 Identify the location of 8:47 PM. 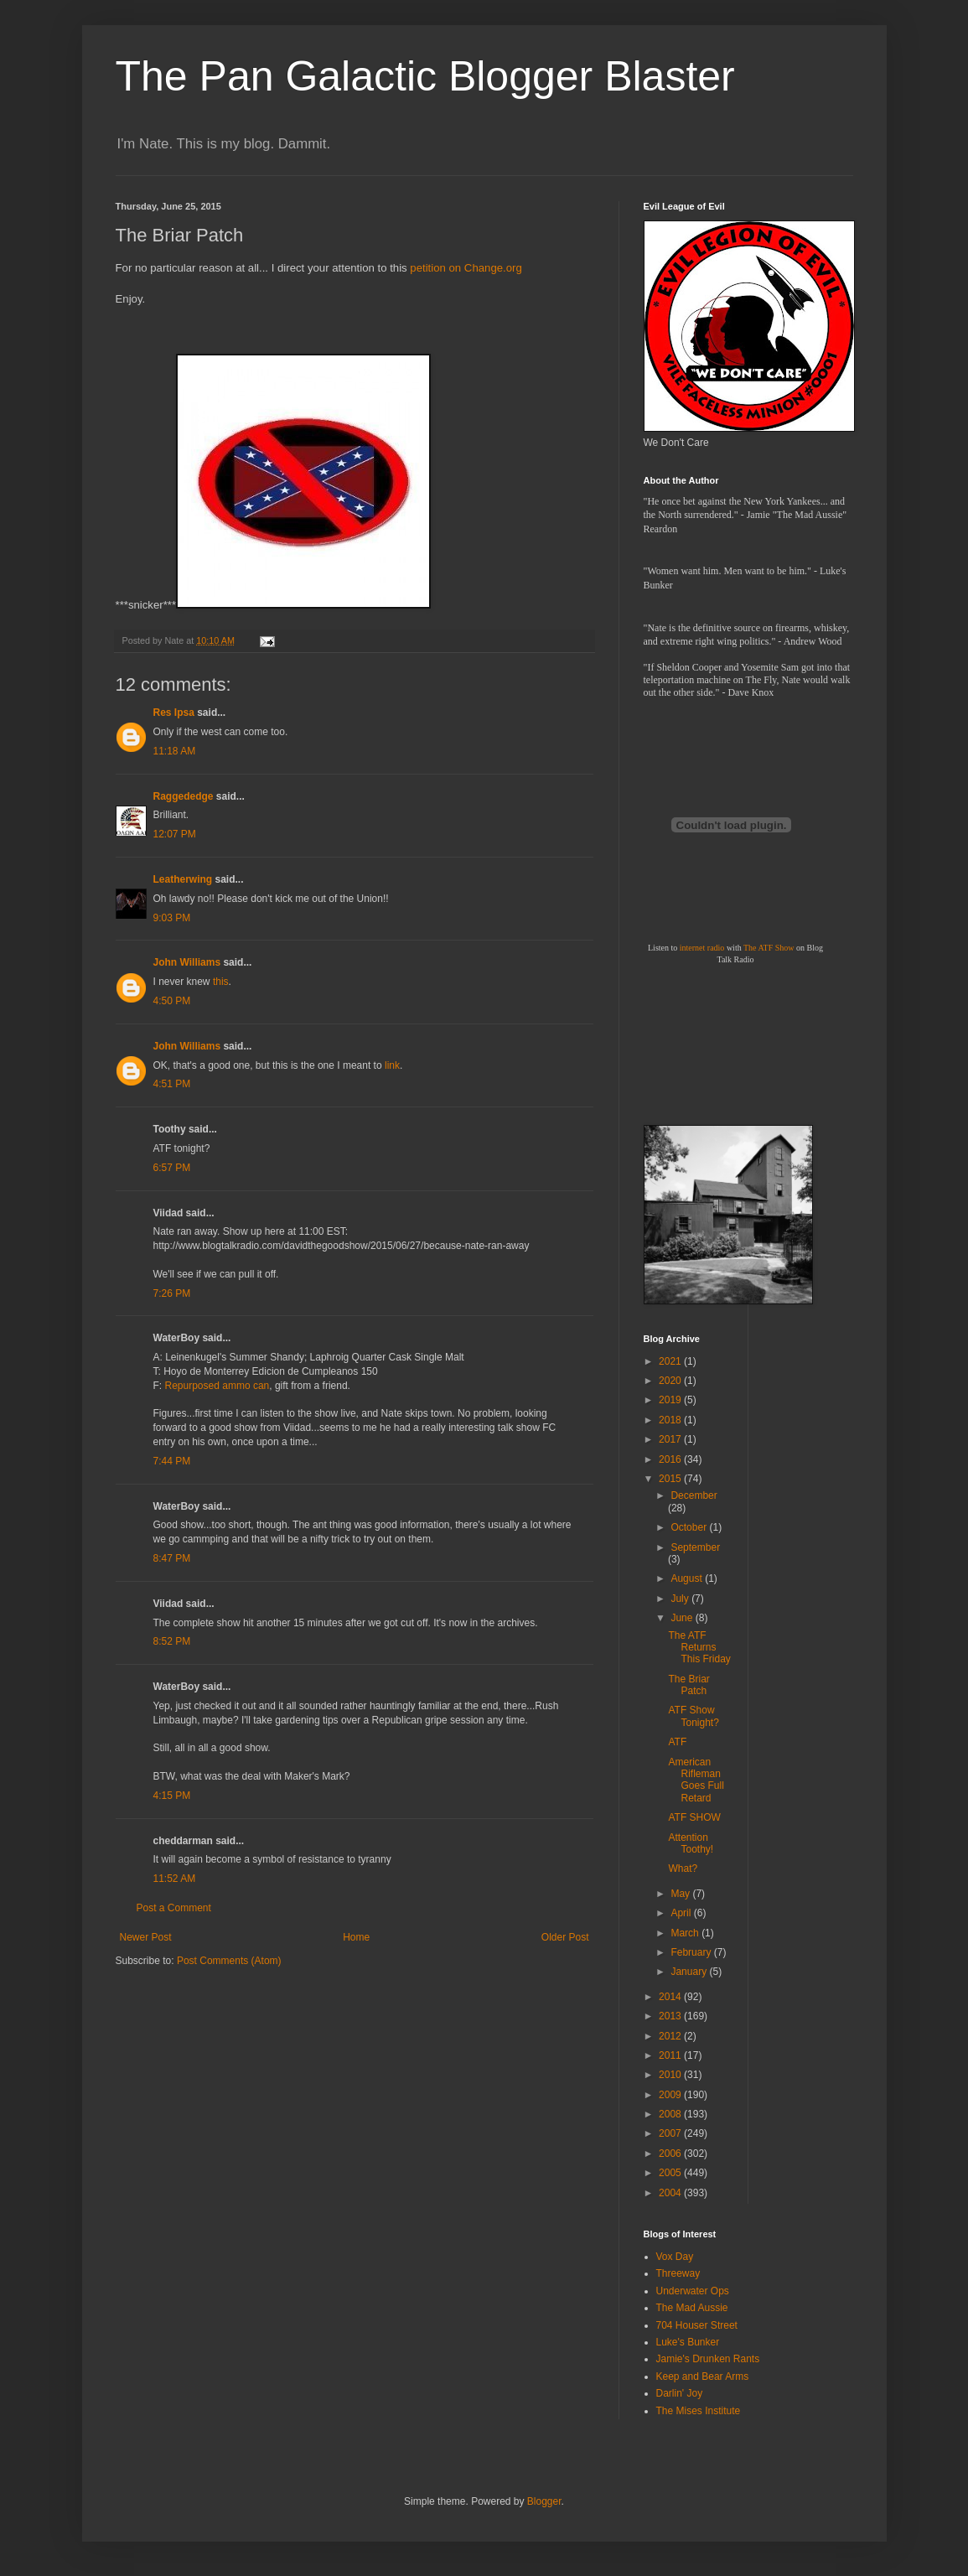
(172, 1558).